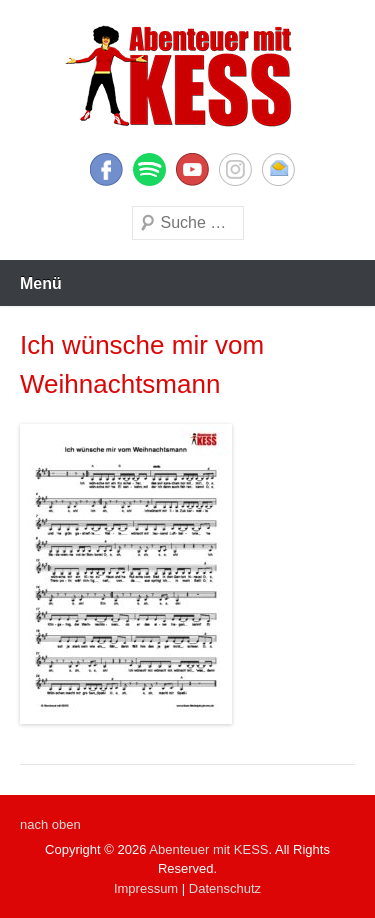  Describe the element at coordinates (278, 169) in the screenshot. I see `E-Mail` at that location.